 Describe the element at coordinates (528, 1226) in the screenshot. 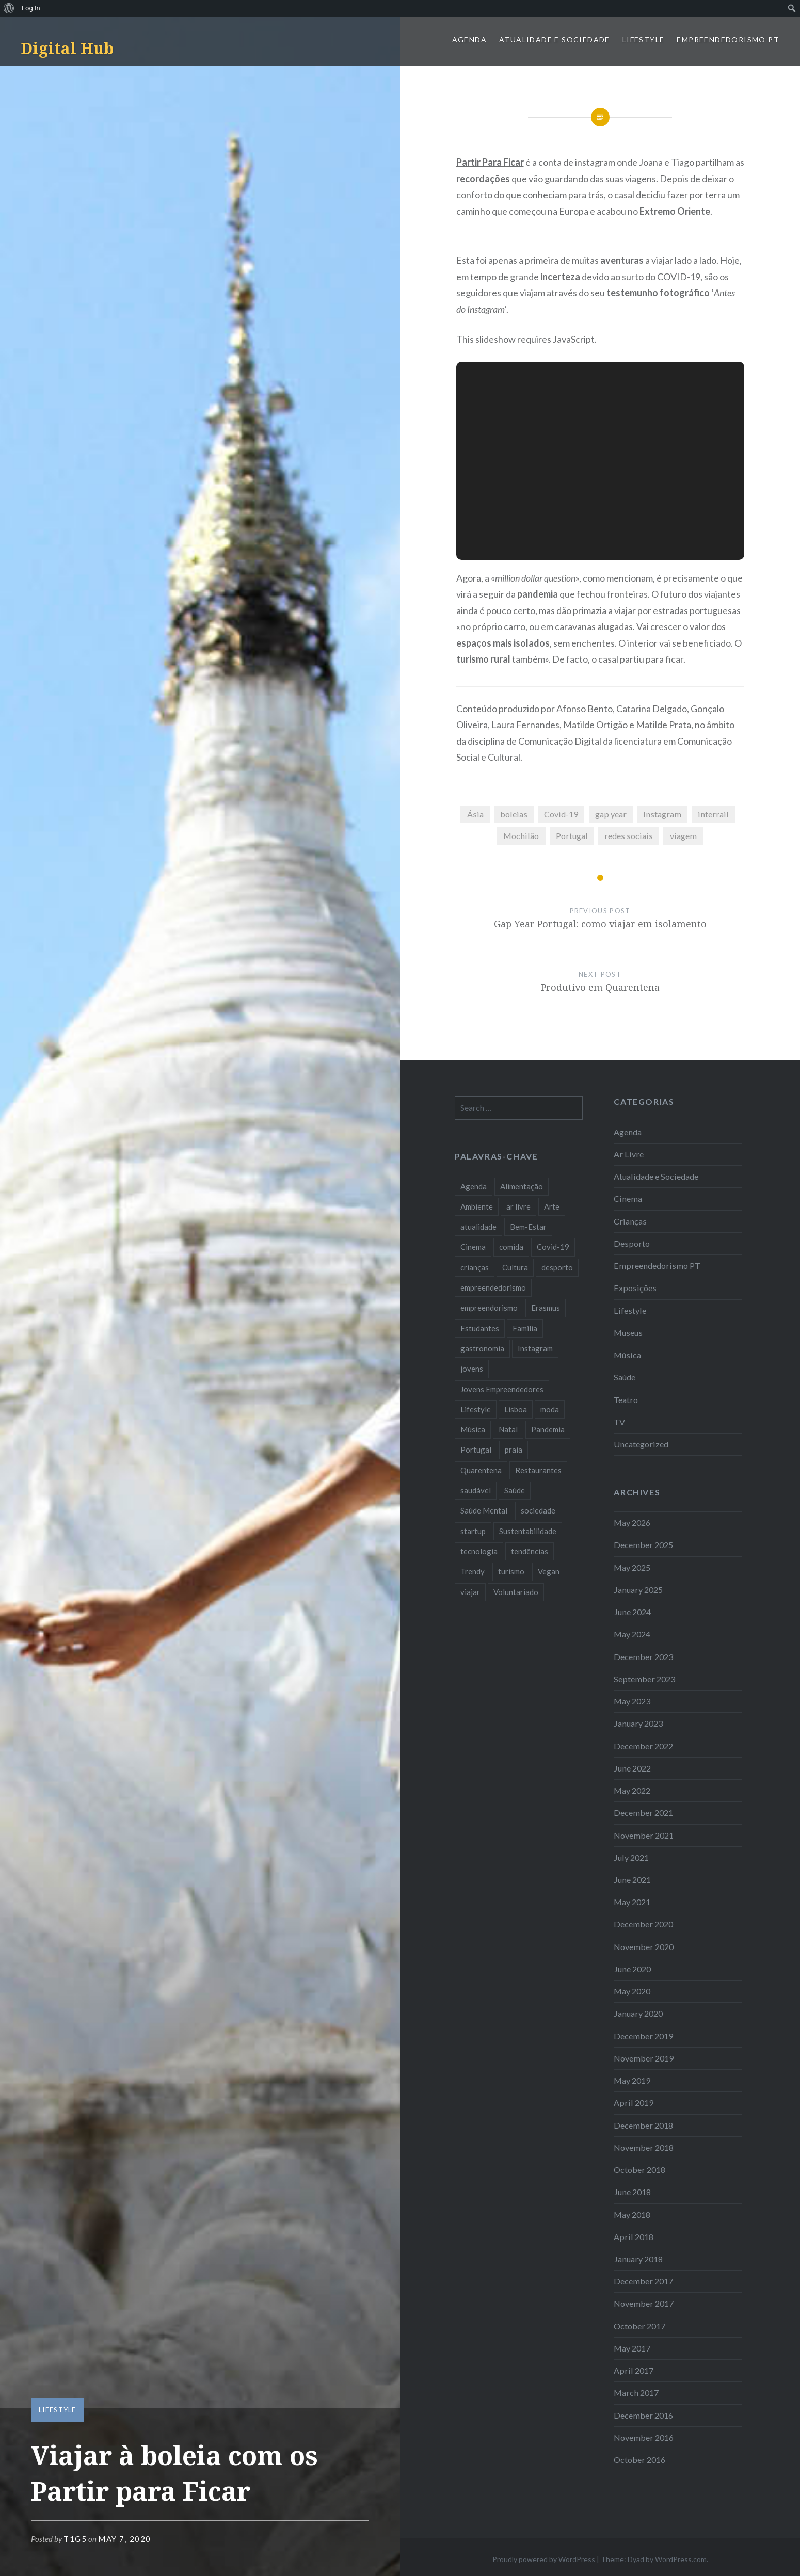

I see `Bem-Estar [Bem-Estar (8 items)]` at that location.